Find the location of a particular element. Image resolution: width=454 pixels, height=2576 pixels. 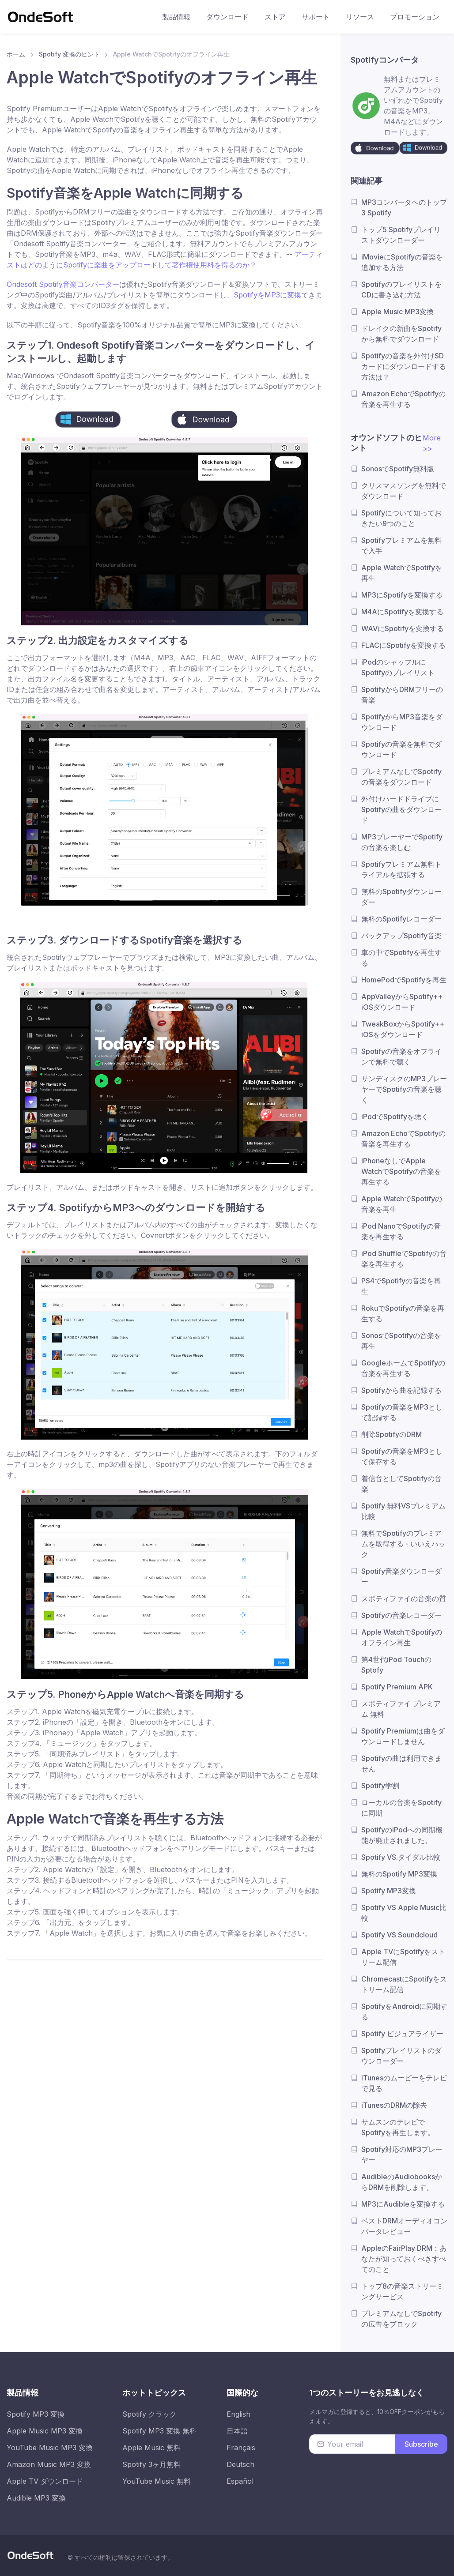

Spotify クラック is located at coordinates (149, 2414).